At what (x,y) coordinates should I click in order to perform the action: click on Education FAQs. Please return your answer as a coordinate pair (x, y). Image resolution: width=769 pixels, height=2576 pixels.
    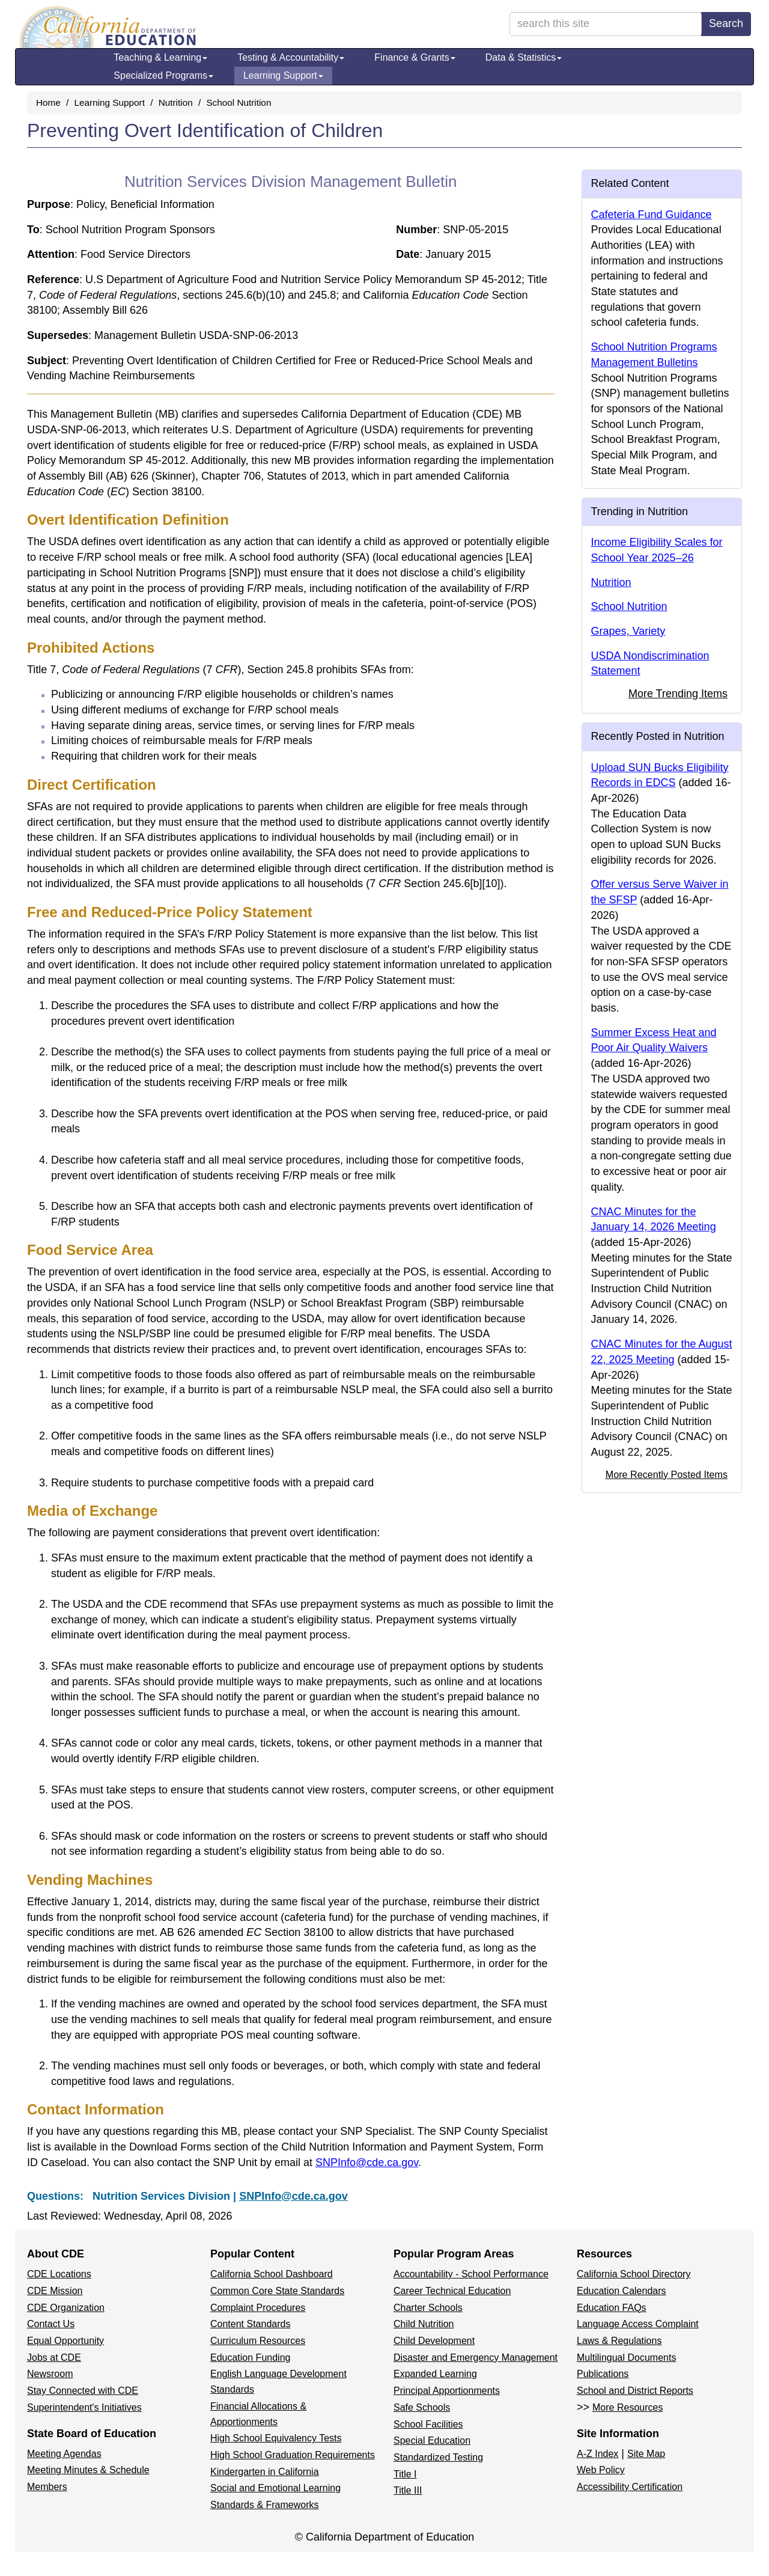
    Looking at the image, I should click on (611, 2308).